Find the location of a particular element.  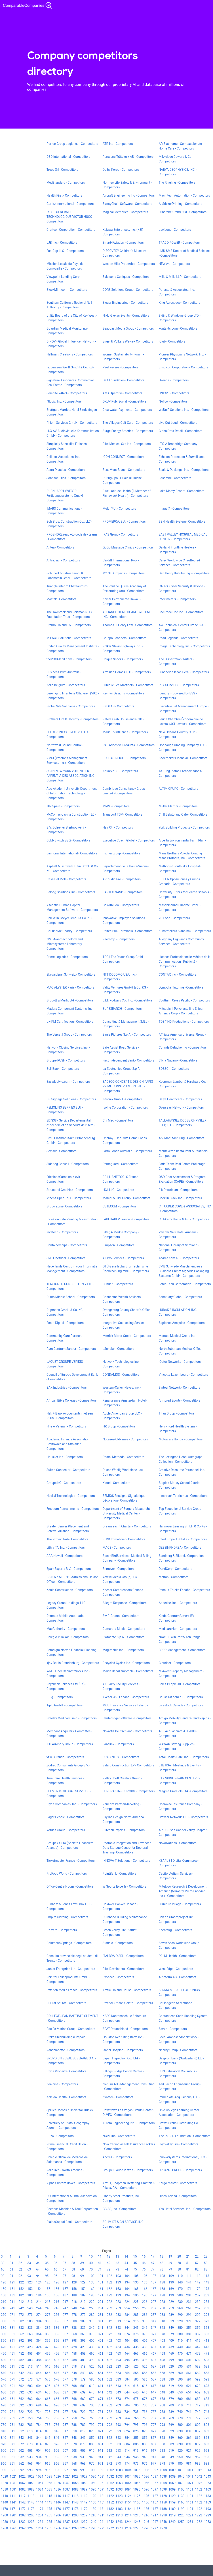

1157 is located at coordinates (154, 2502).